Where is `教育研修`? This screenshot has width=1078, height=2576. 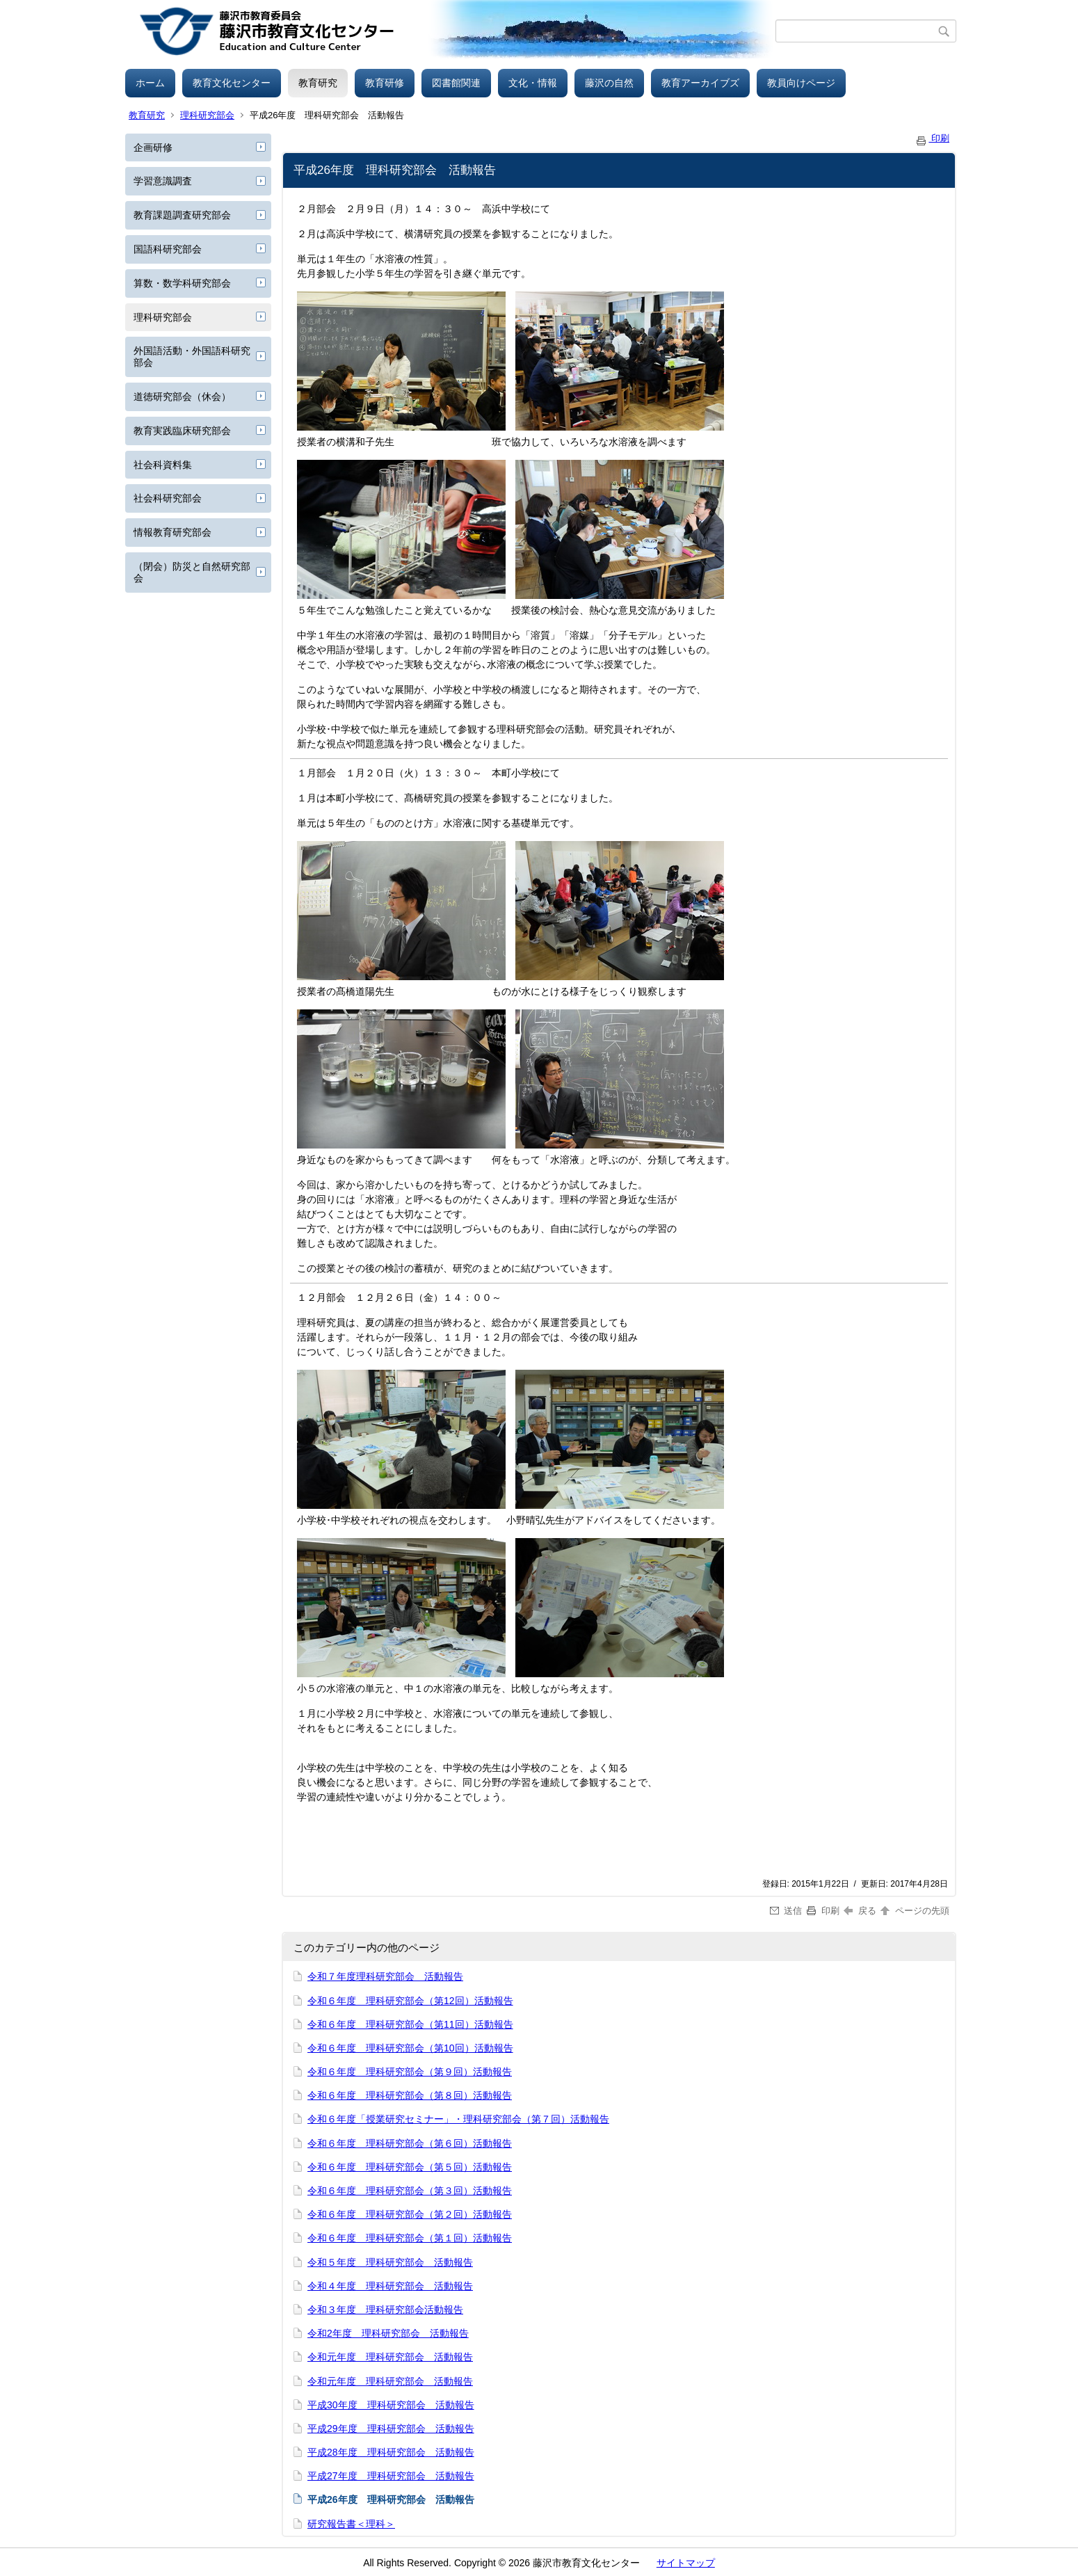 教育研修 is located at coordinates (384, 82).